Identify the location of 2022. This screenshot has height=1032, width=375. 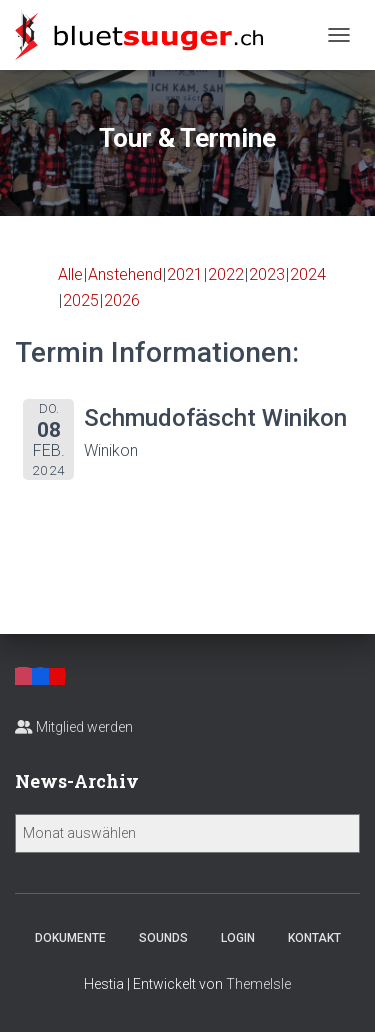
(226, 274).